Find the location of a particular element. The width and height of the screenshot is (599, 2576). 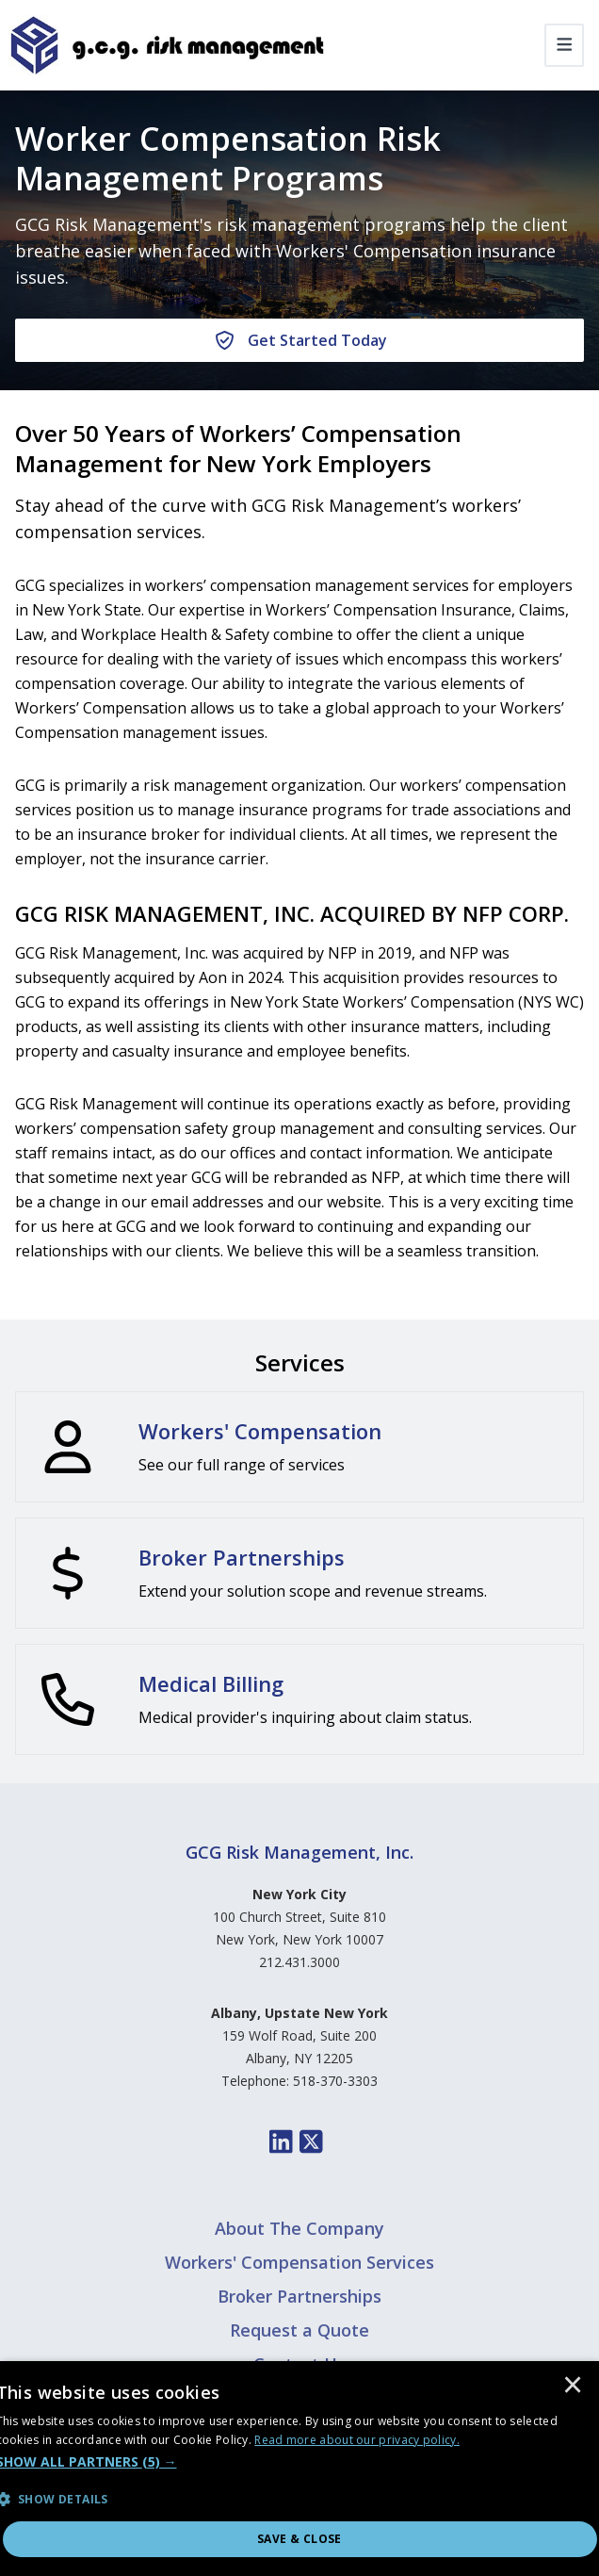

[Get Started Today] is located at coordinates (299, 340).